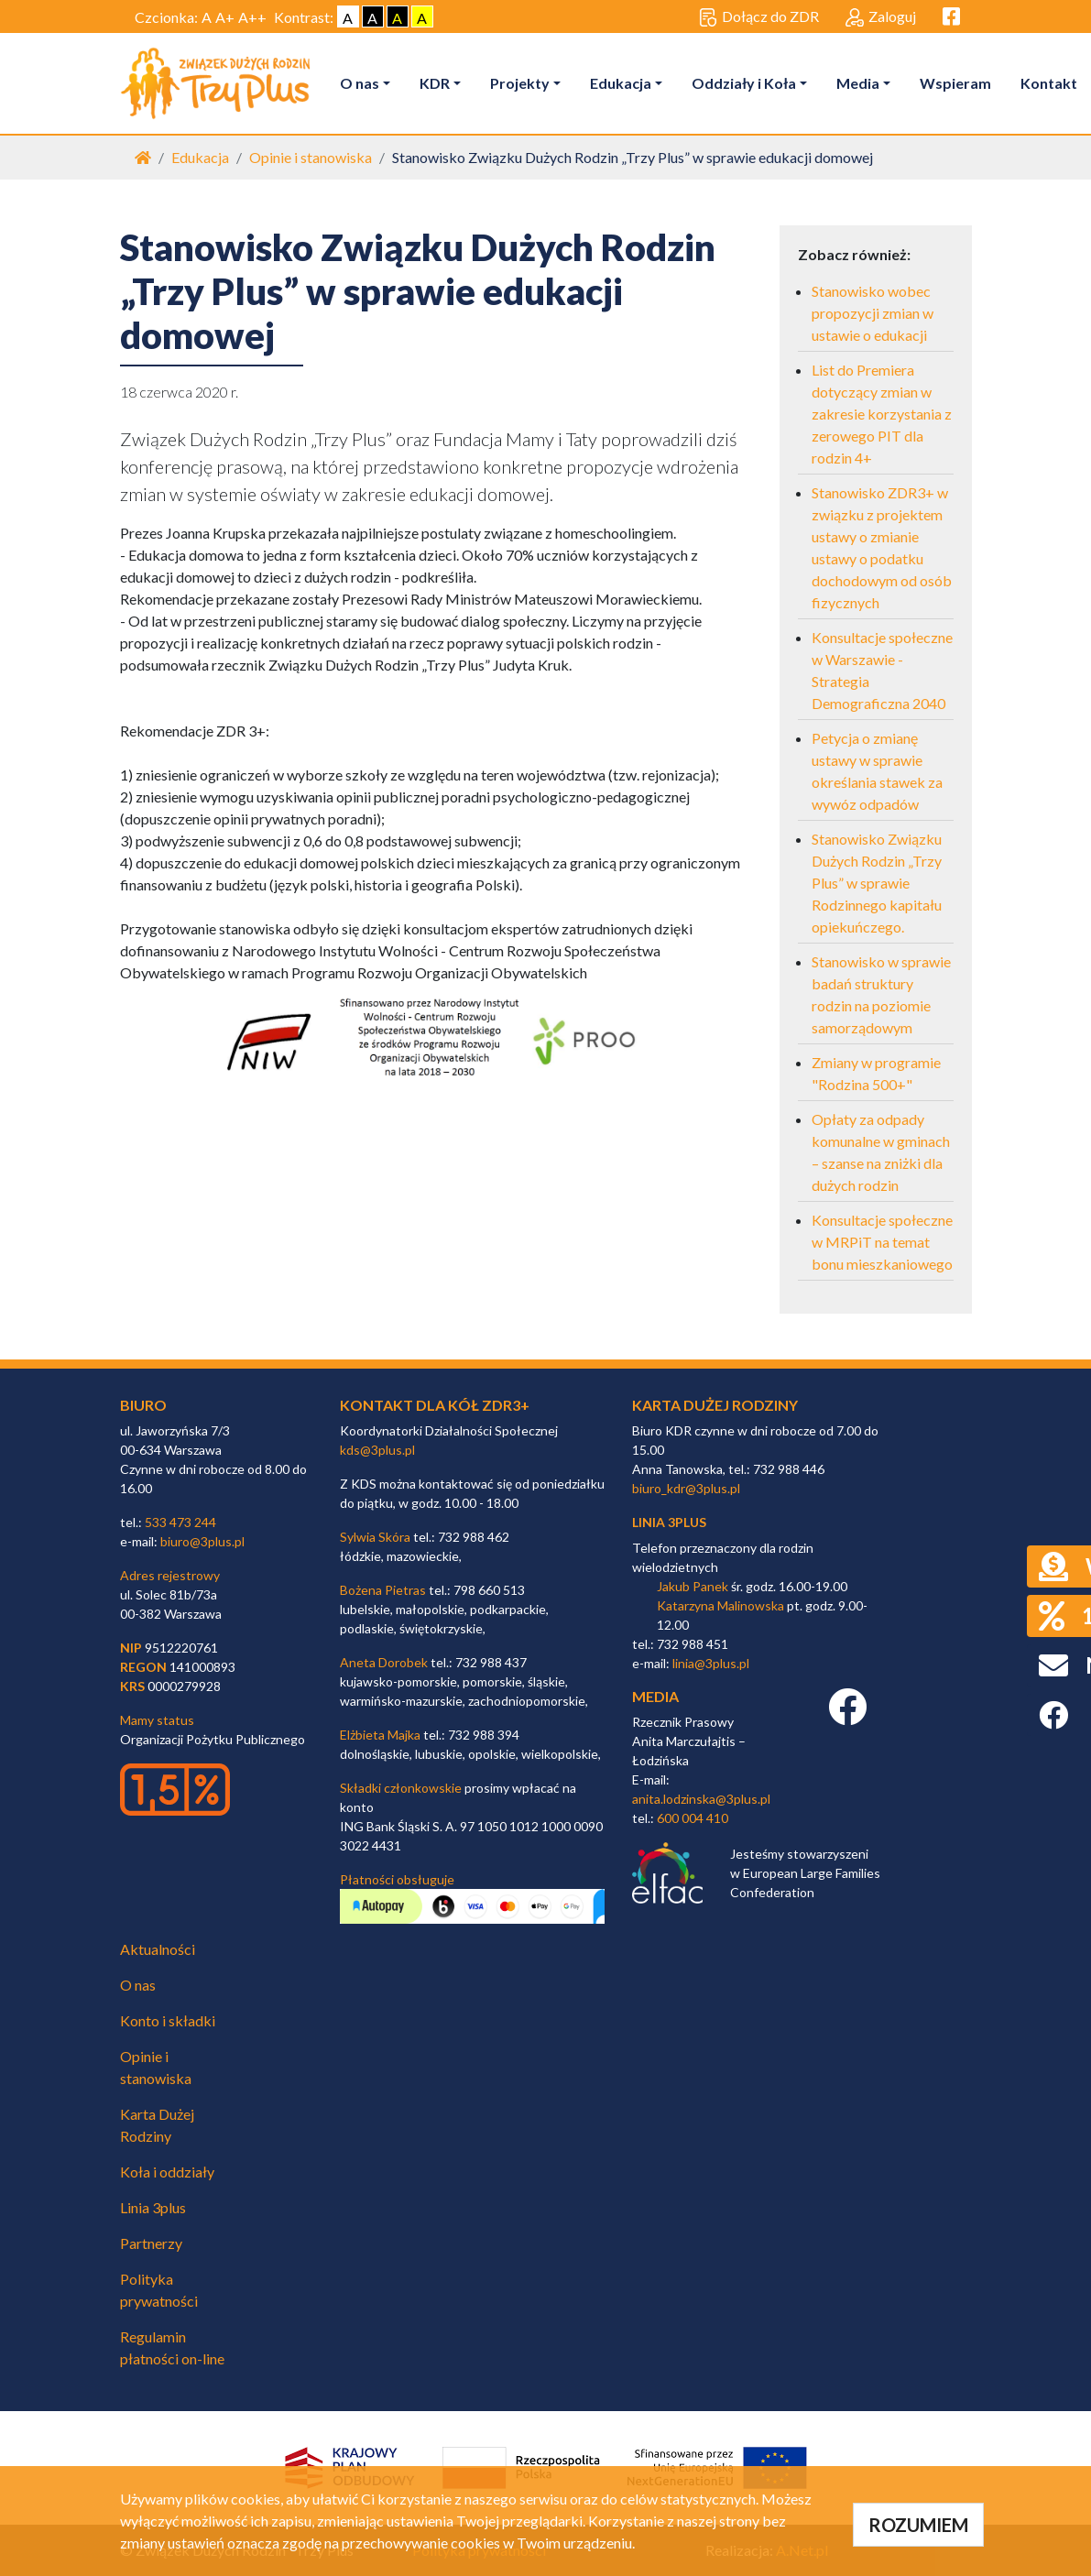  What do you see at coordinates (759, 17) in the screenshot?
I see `Dołącz do ZDR` at bounding box center [759, 17].